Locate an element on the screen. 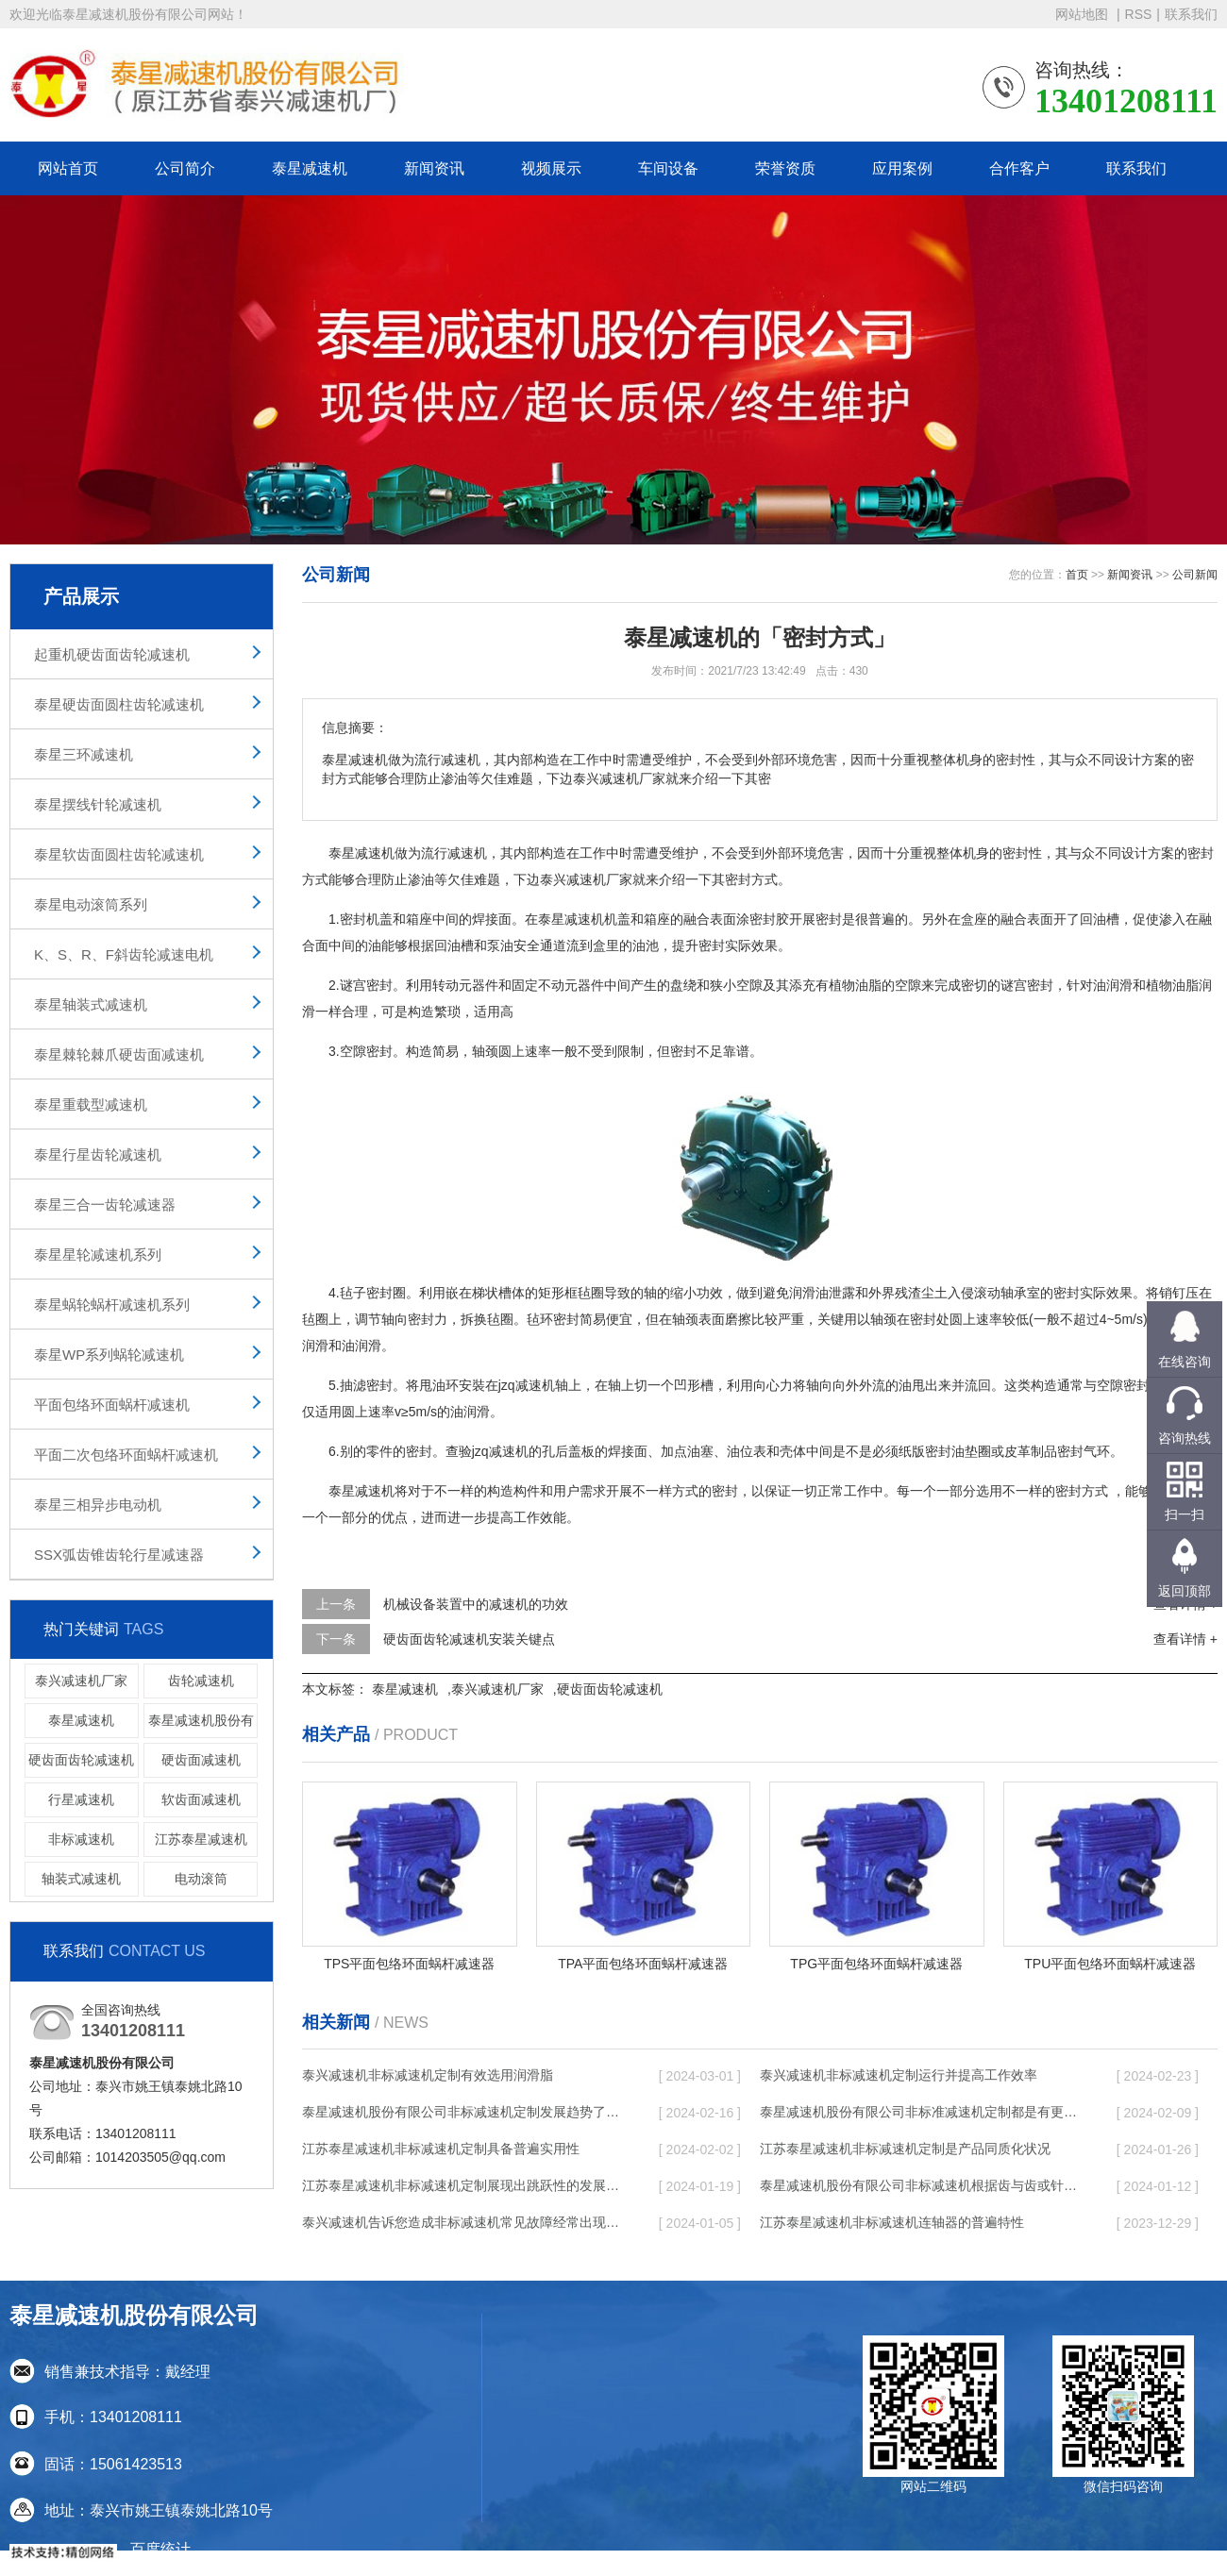 The width and height of the screenshot is (1227, 2576). 公司简介 is located at coordinates (185, 168).